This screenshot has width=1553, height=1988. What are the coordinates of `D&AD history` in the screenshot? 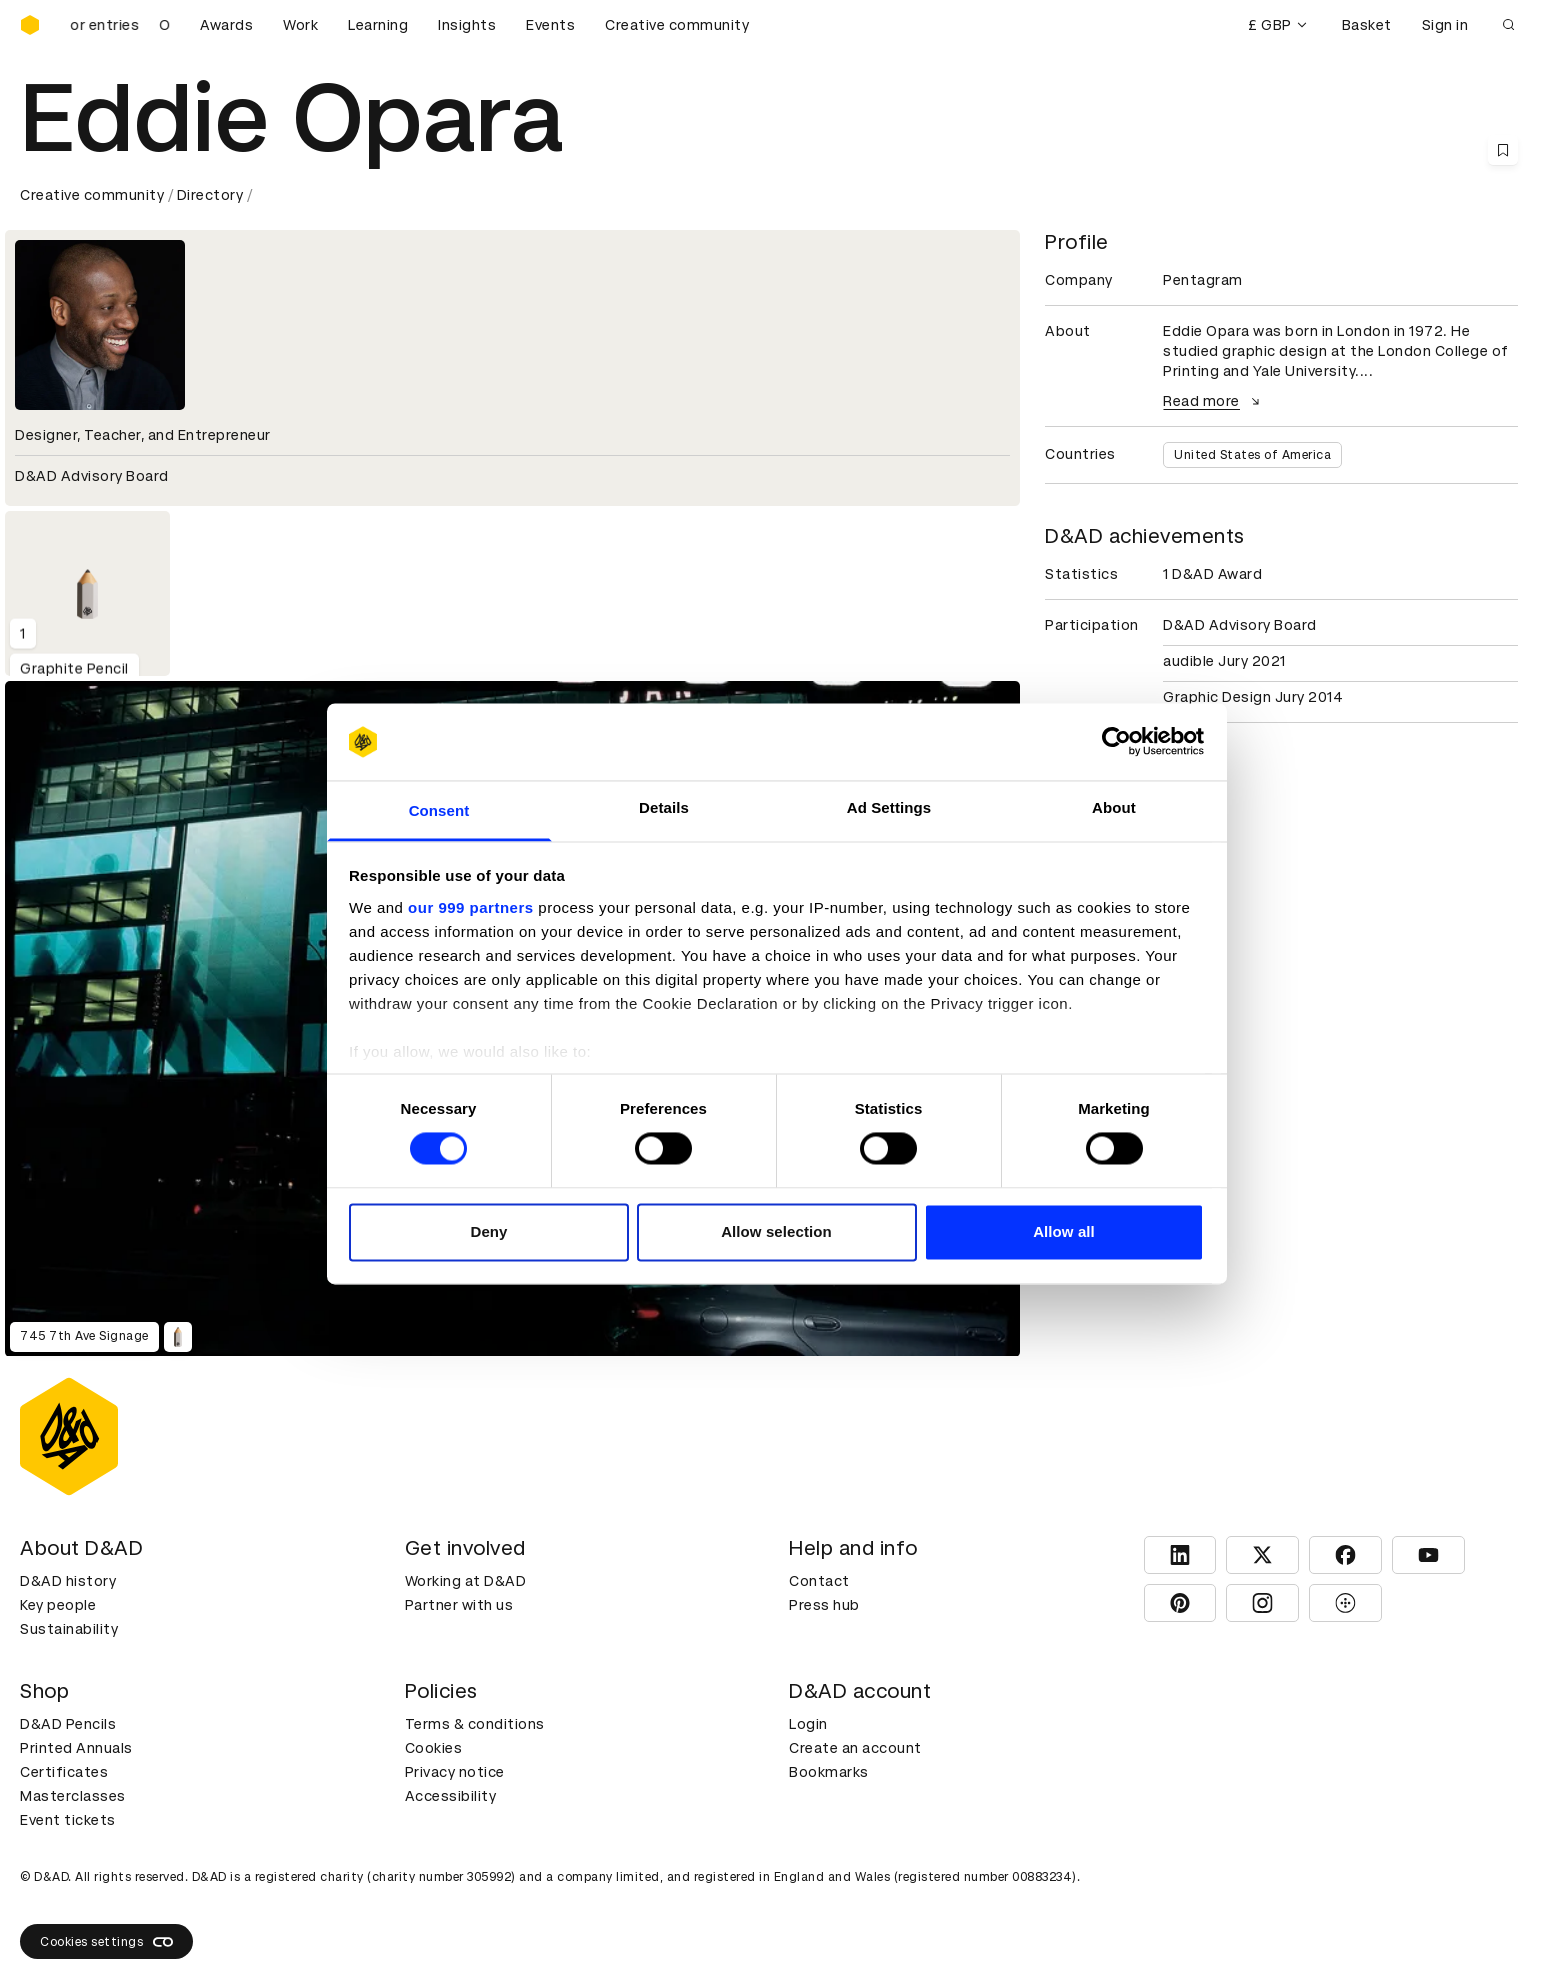 It's located at (68, 1581).